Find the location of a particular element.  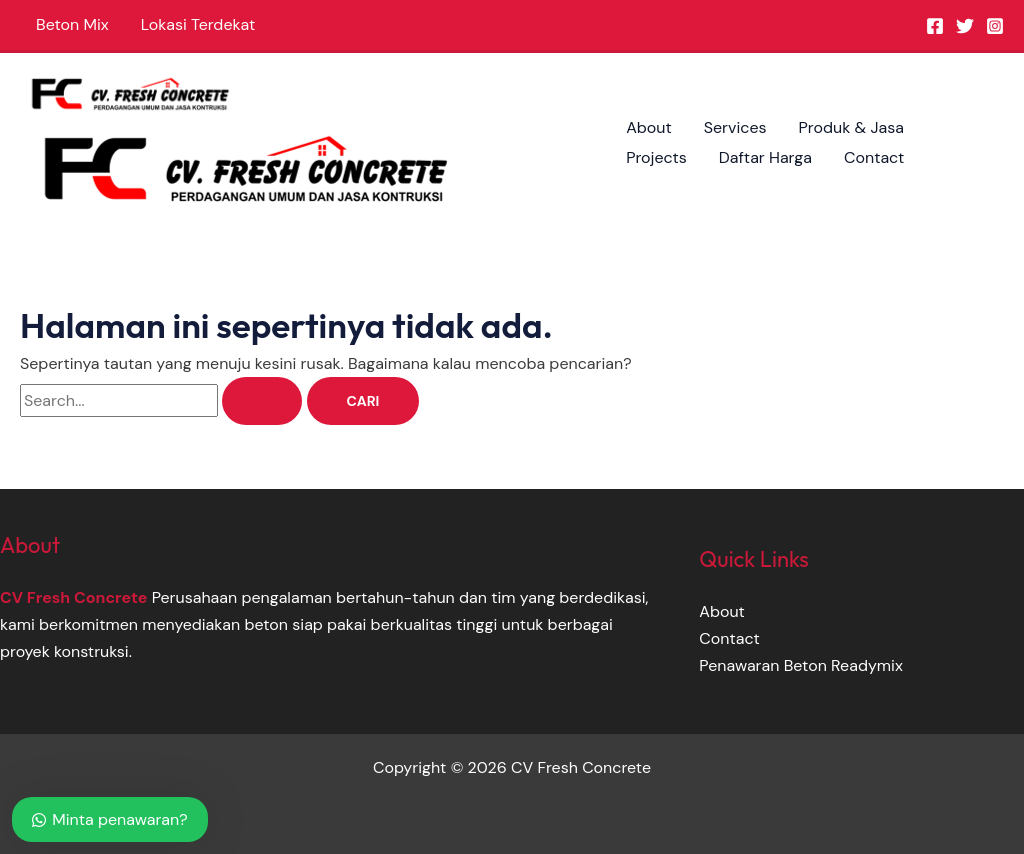

Produk & Jasa is located at coordinates (851, 127).